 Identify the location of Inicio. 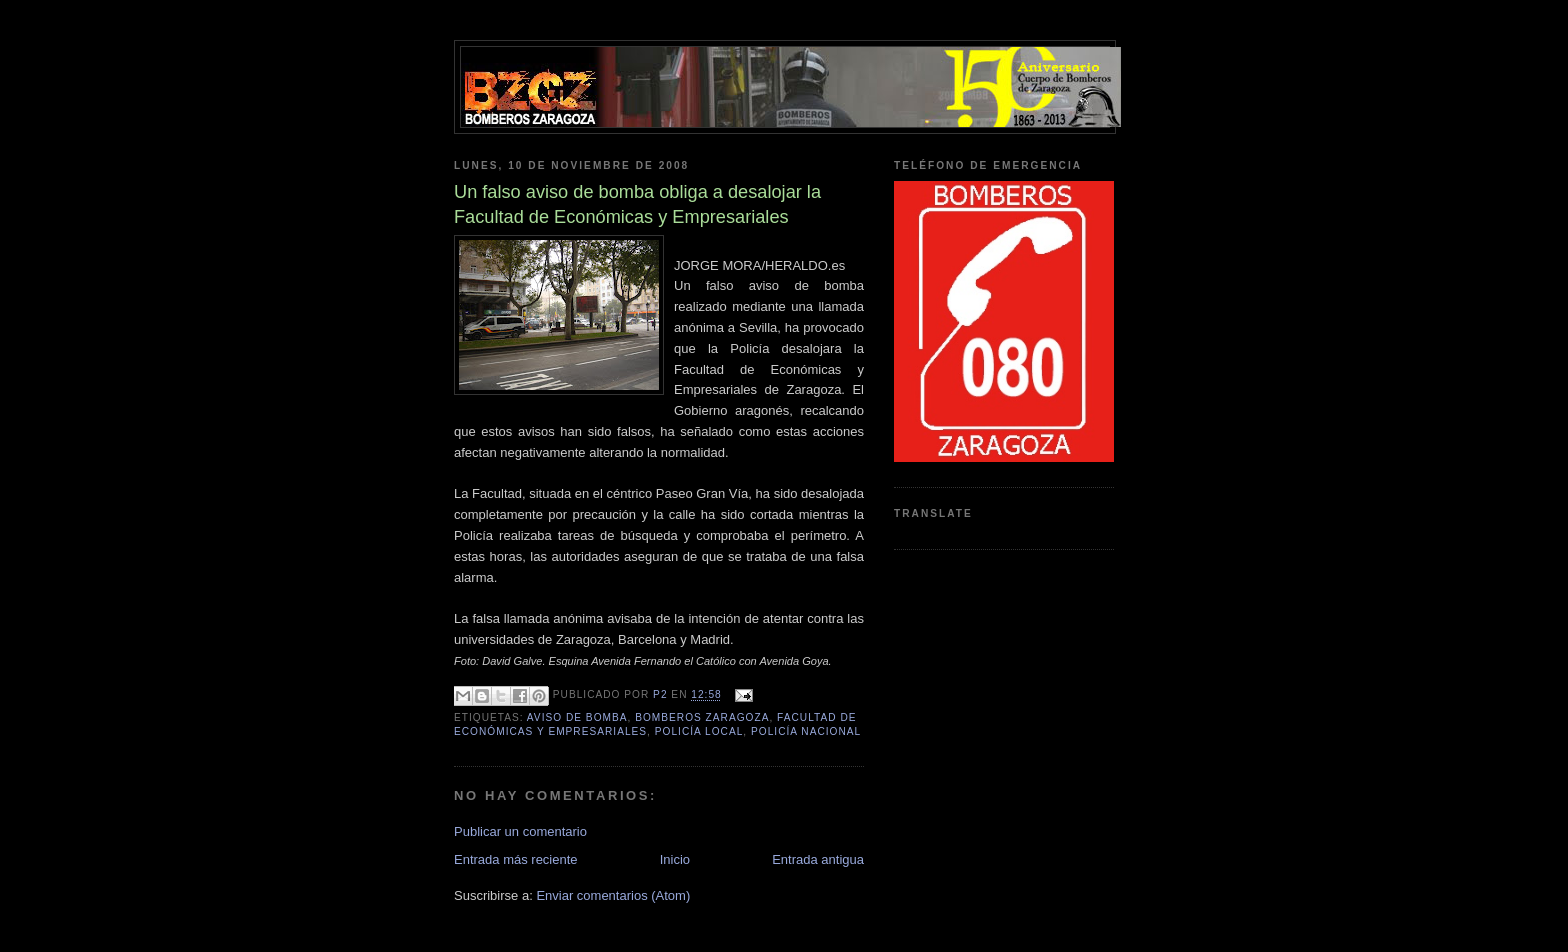
(675, 859).